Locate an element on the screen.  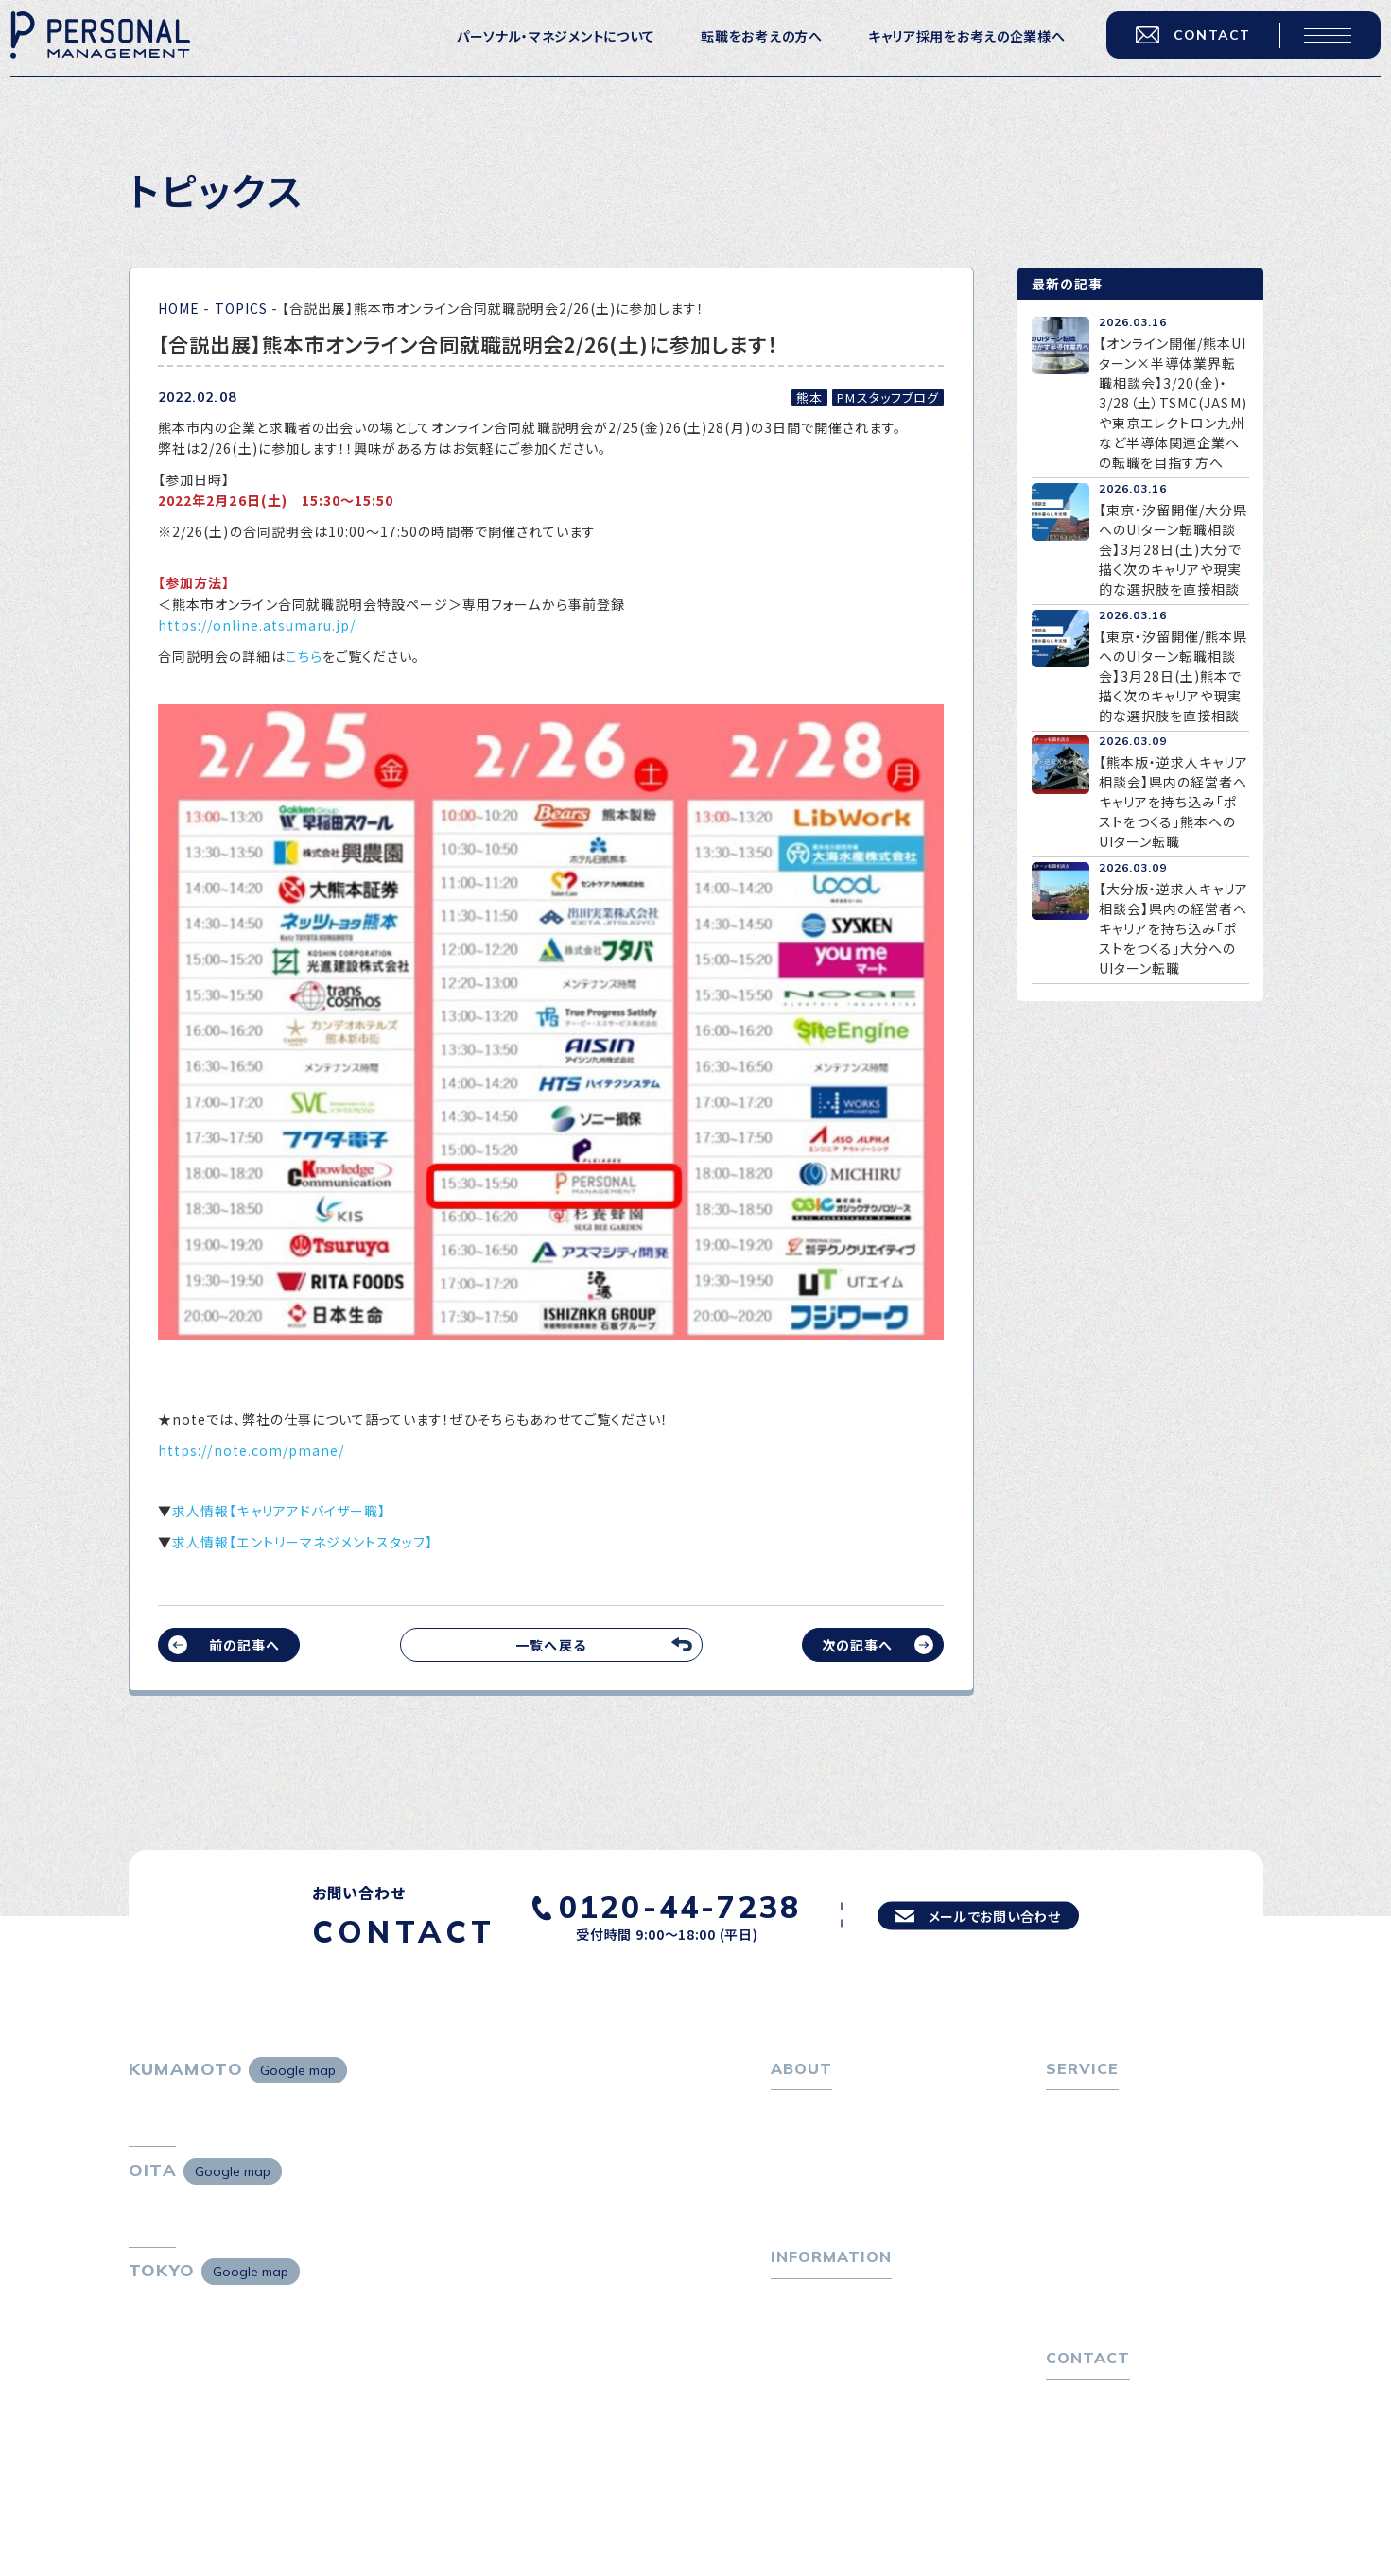
前の記事へ is located at coordinates (244, 1644).